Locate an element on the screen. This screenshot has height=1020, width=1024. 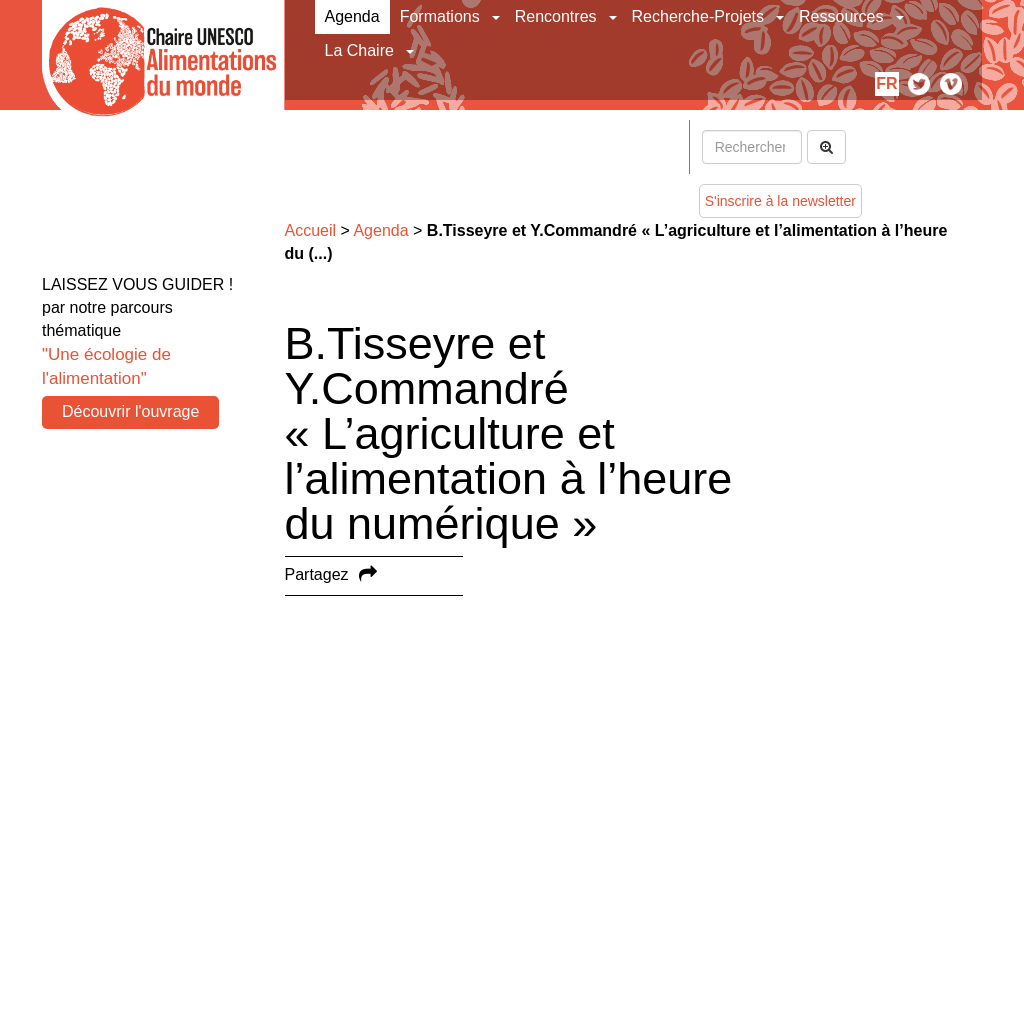
Ressources is located at coordinates (841, 16).